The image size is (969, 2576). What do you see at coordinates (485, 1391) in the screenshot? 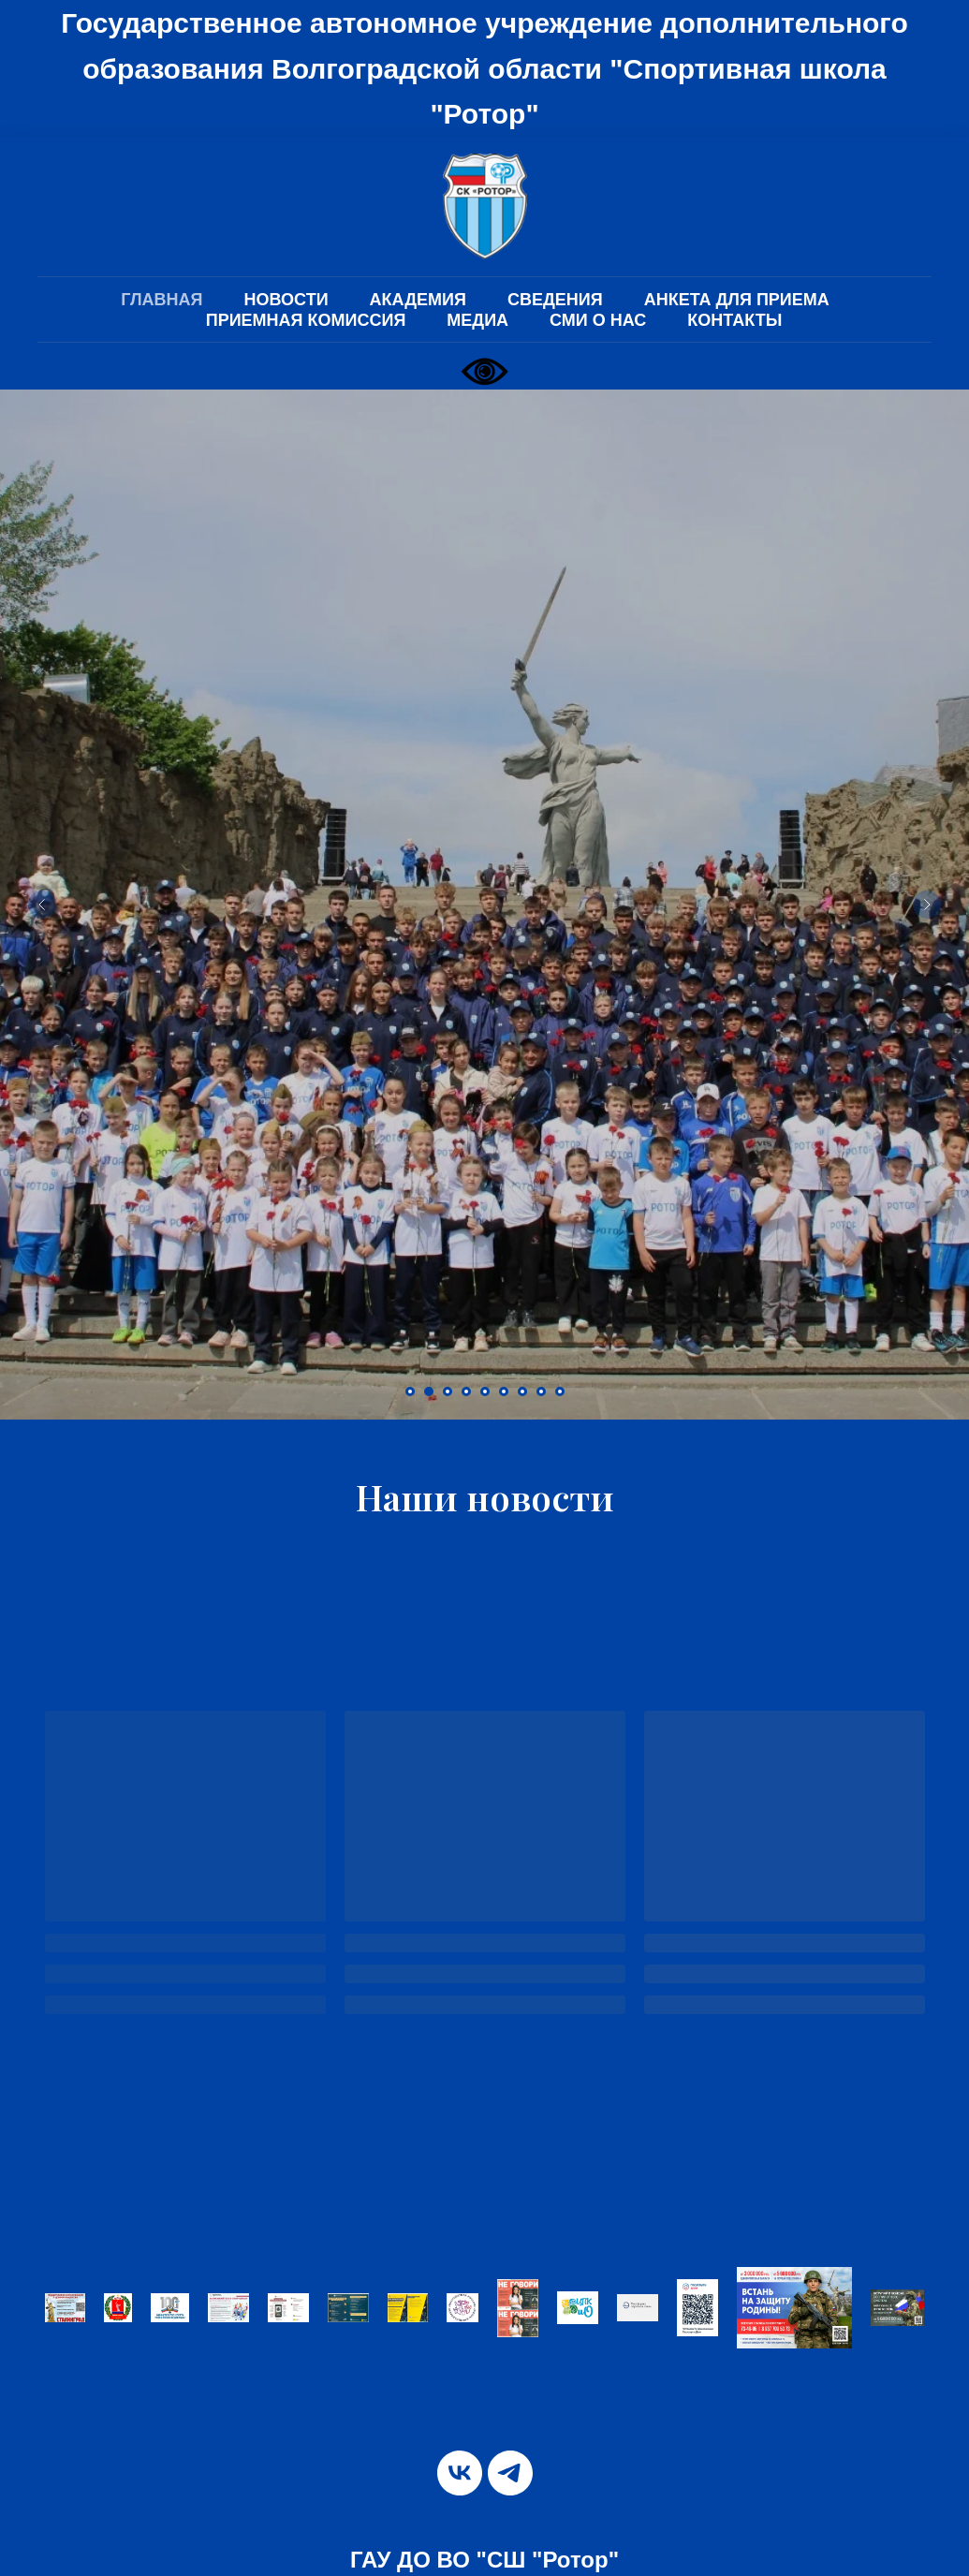
I see `[Перейти к слайду 5]` at bounding box center [485, 1391].